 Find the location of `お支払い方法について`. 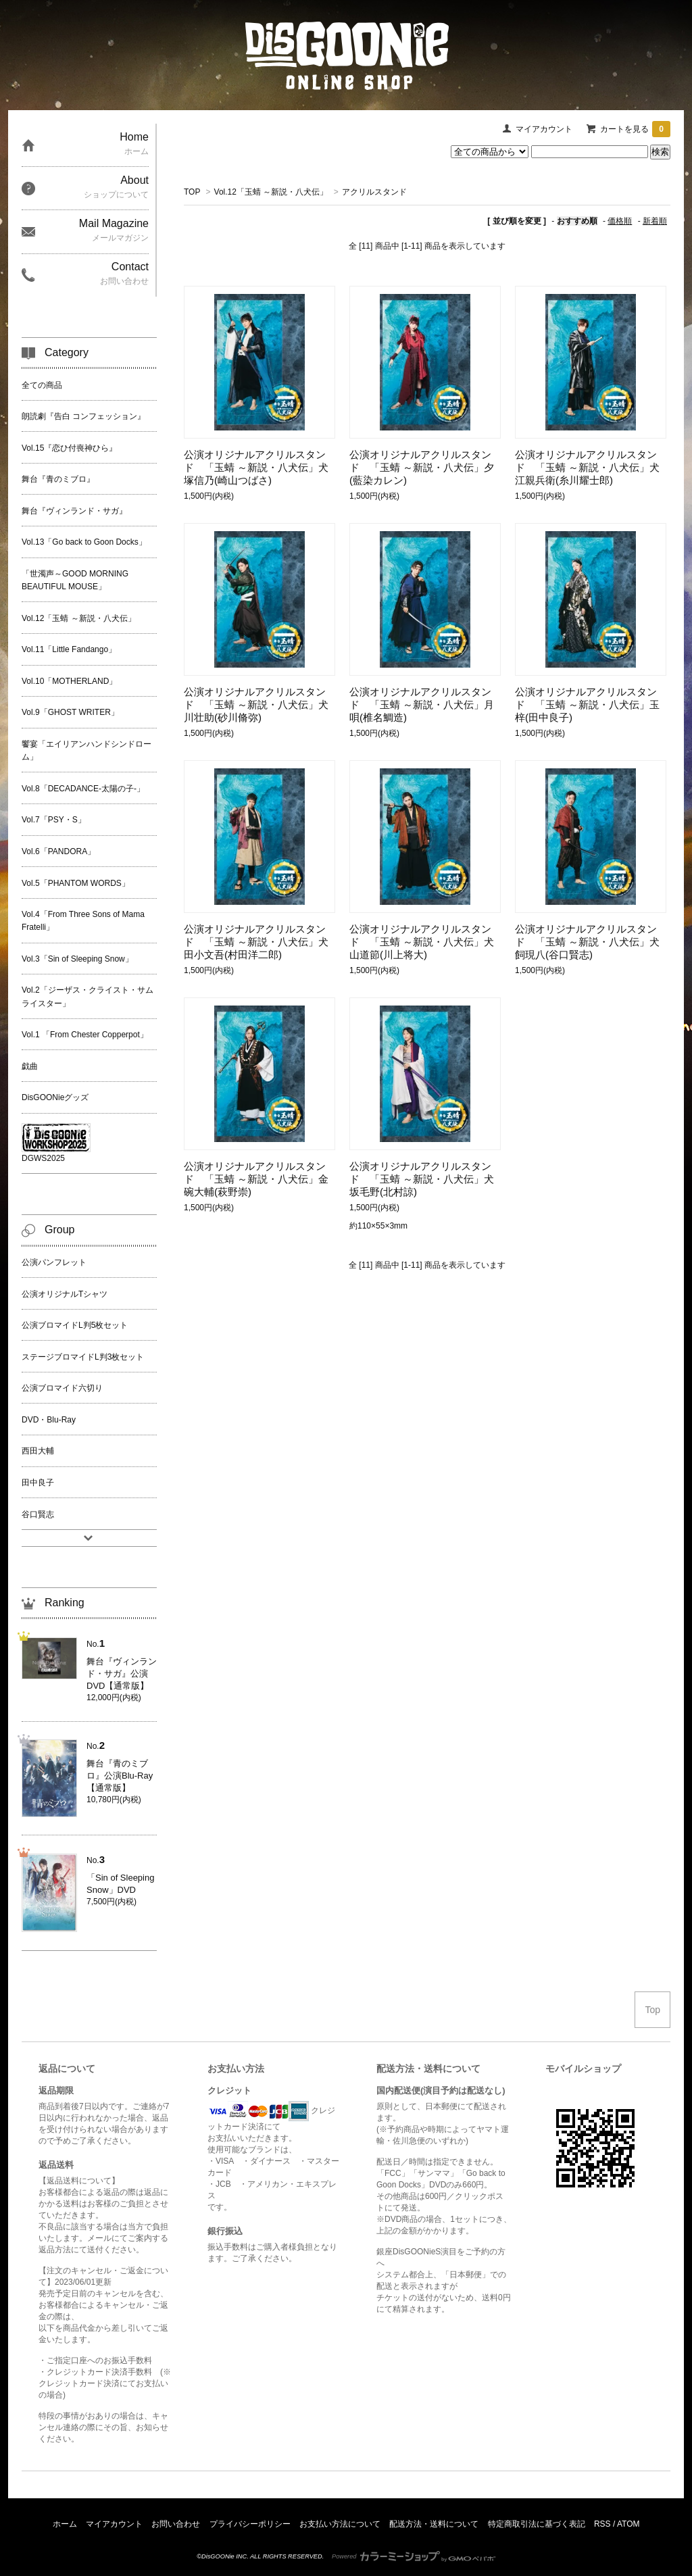

お支払い方法について is located at coordinates (339, 2524).